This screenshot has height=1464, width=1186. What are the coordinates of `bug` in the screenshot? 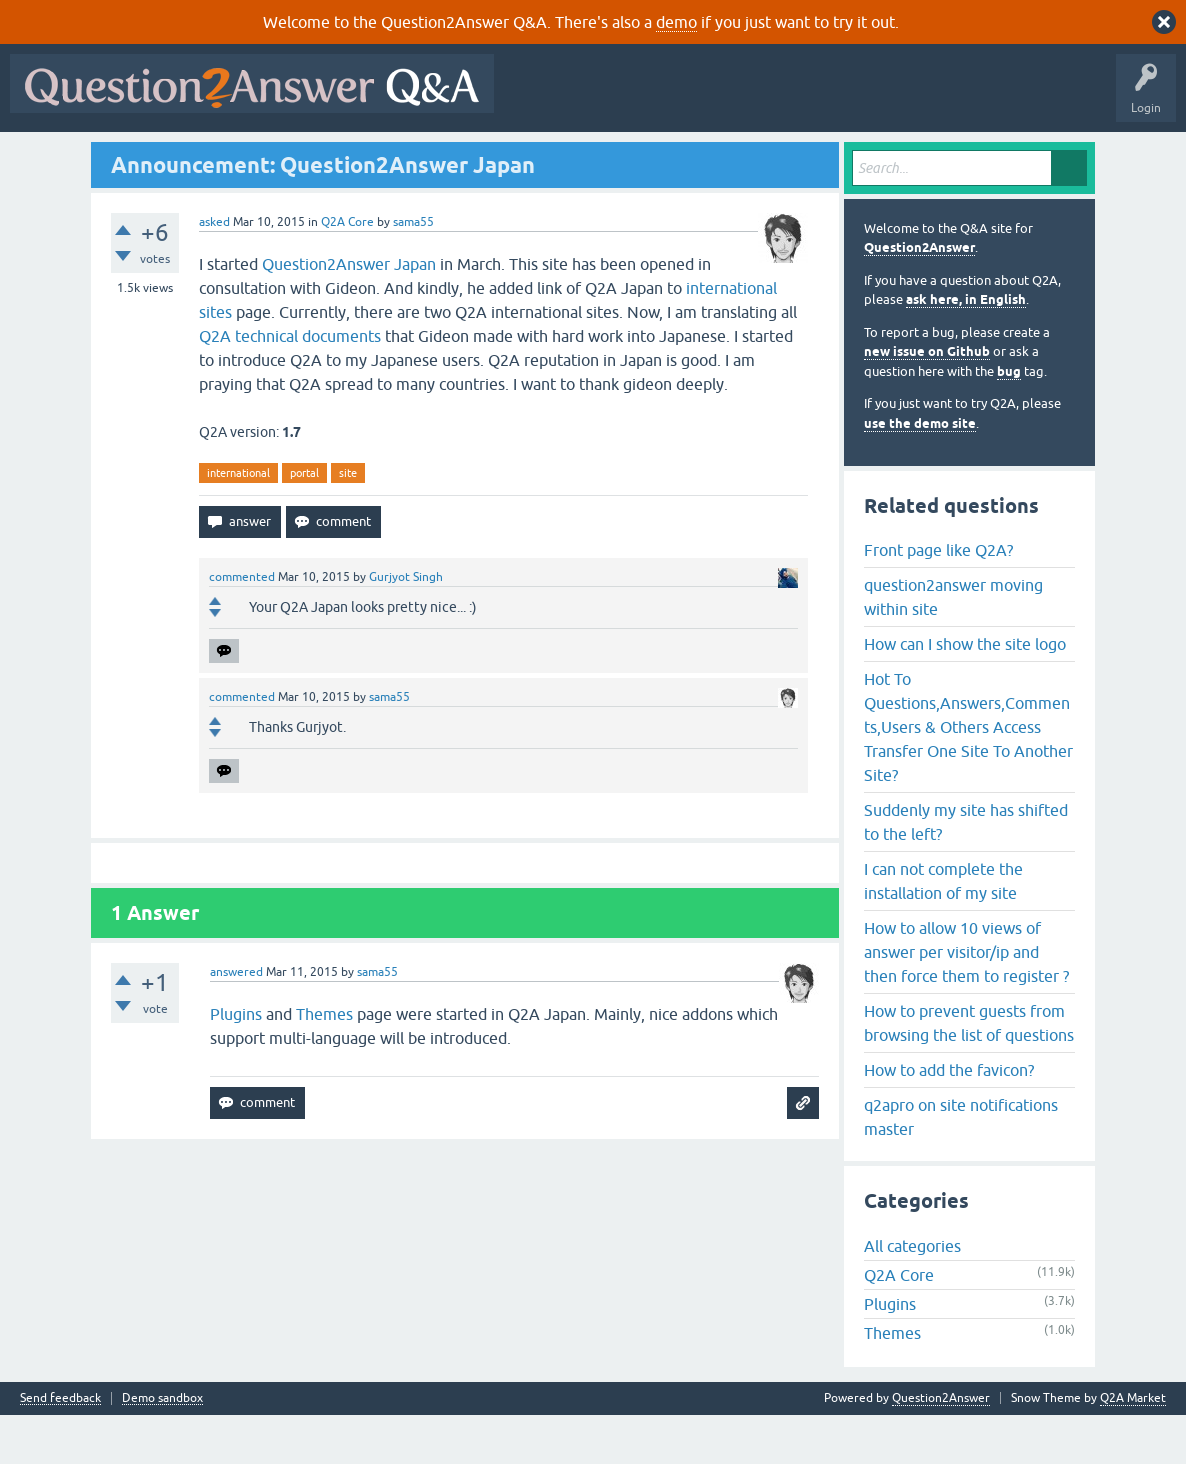 It's located at (1009, 419).